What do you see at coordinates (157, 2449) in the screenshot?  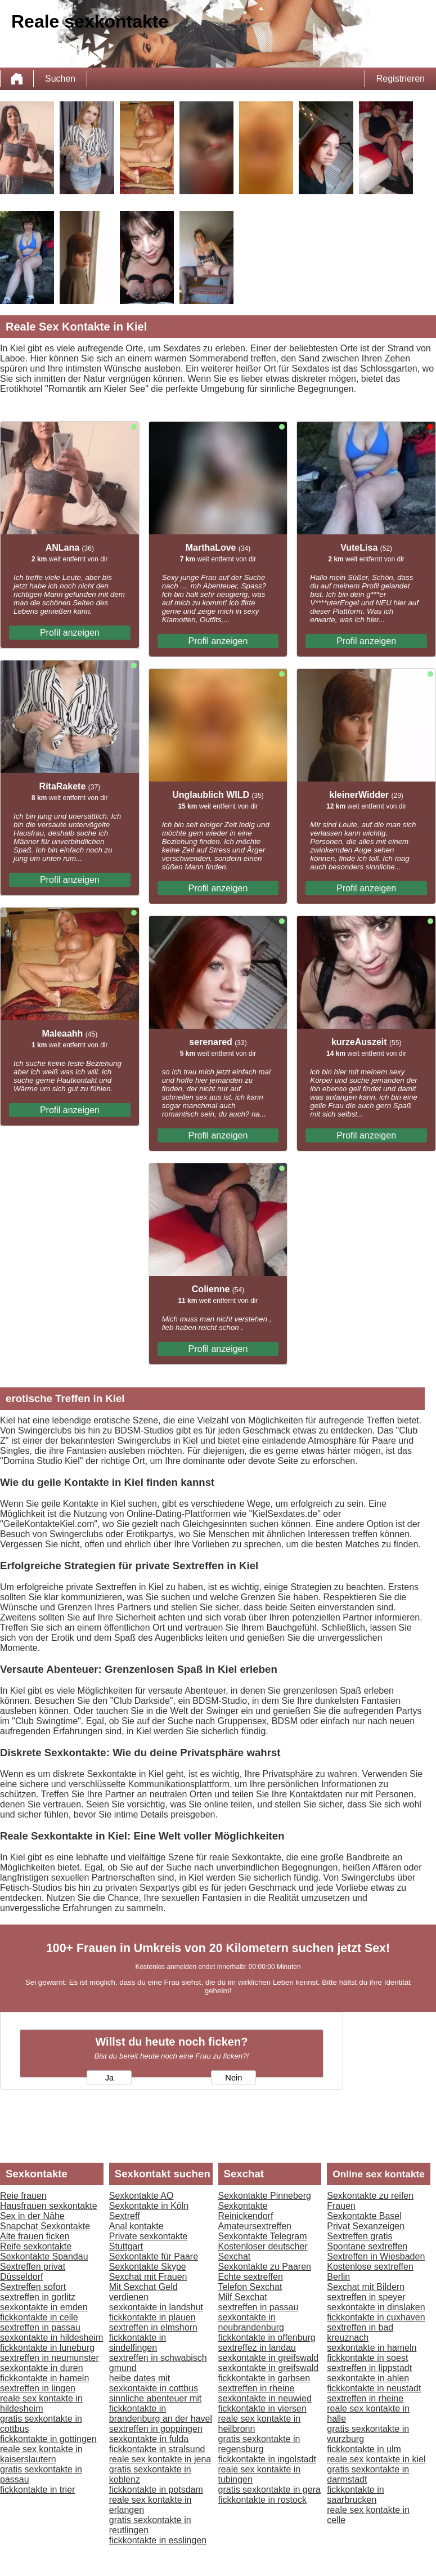 I see `fickkontakte in stralsund` at bounding box center [157, 2449].